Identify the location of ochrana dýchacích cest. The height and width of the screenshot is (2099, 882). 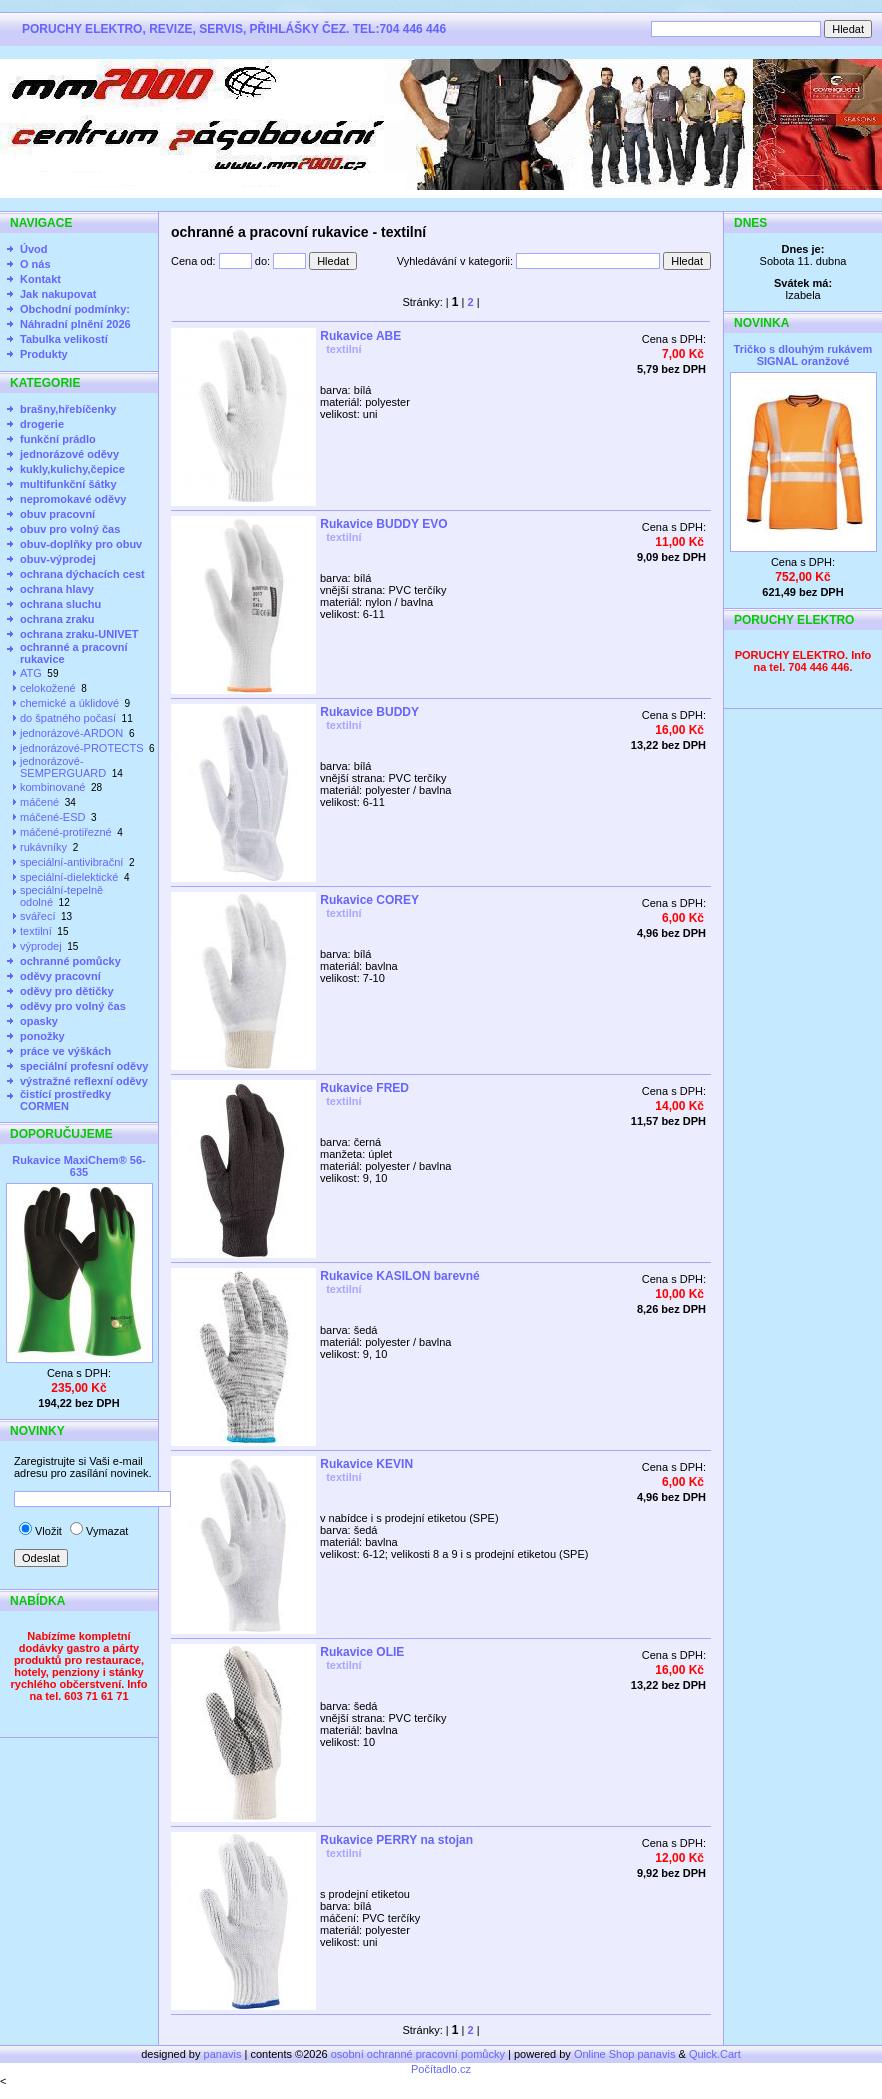
(82, 574).